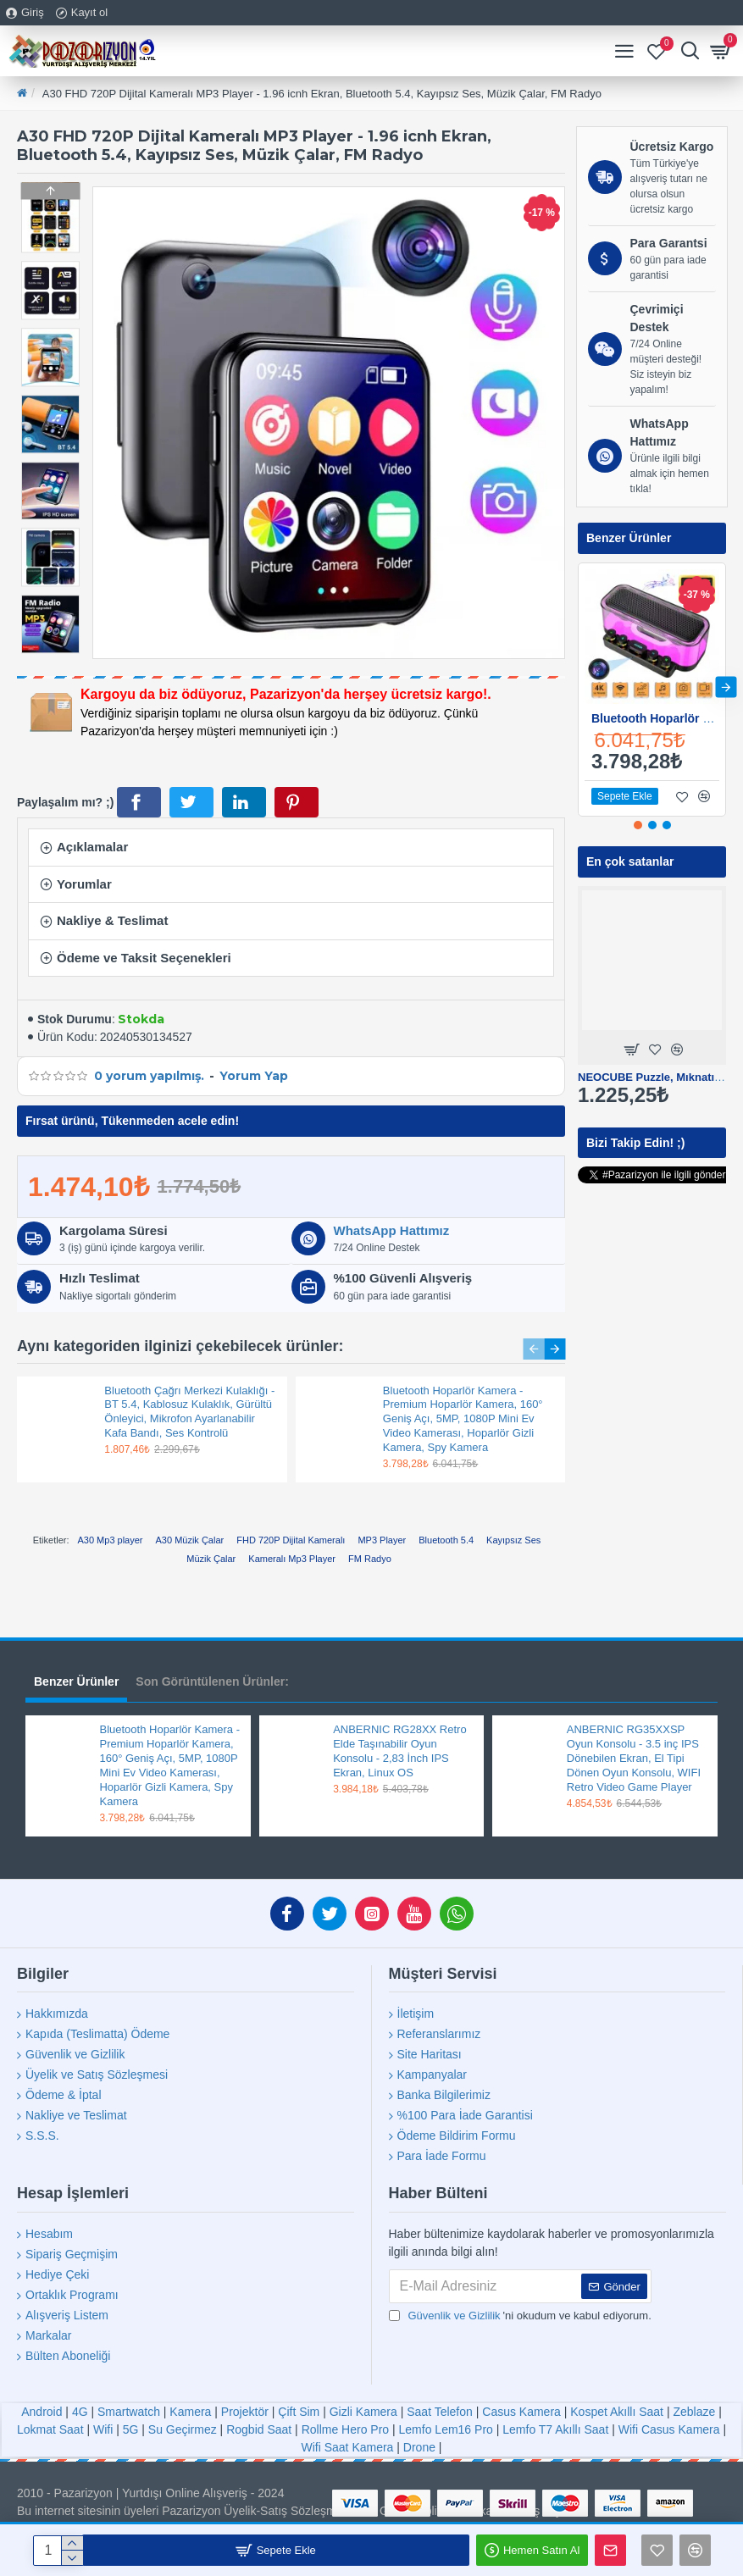 This screenshot has height=2576, width=743. Describe the element at coordinates (50, 2429) in the screenshot. I see `Lokmat Saat` at that location.